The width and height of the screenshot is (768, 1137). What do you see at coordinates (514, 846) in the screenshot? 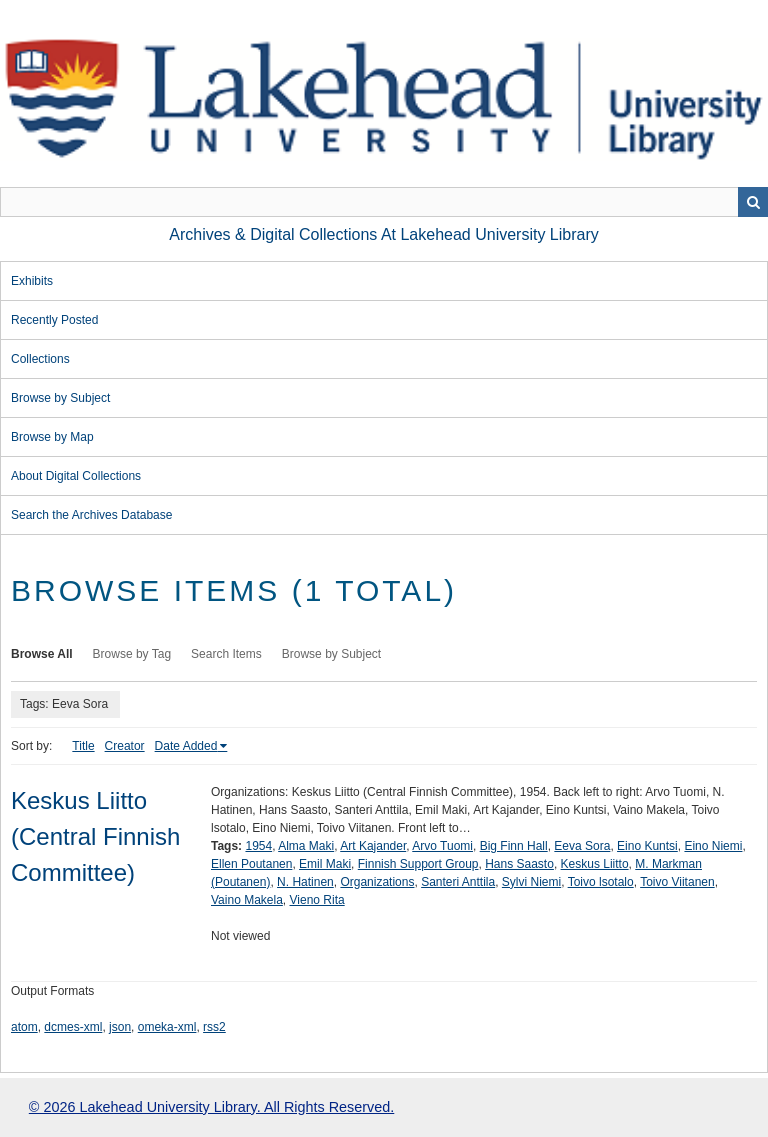
I see `Big Finn Hall` at bounding box center [514, 846].